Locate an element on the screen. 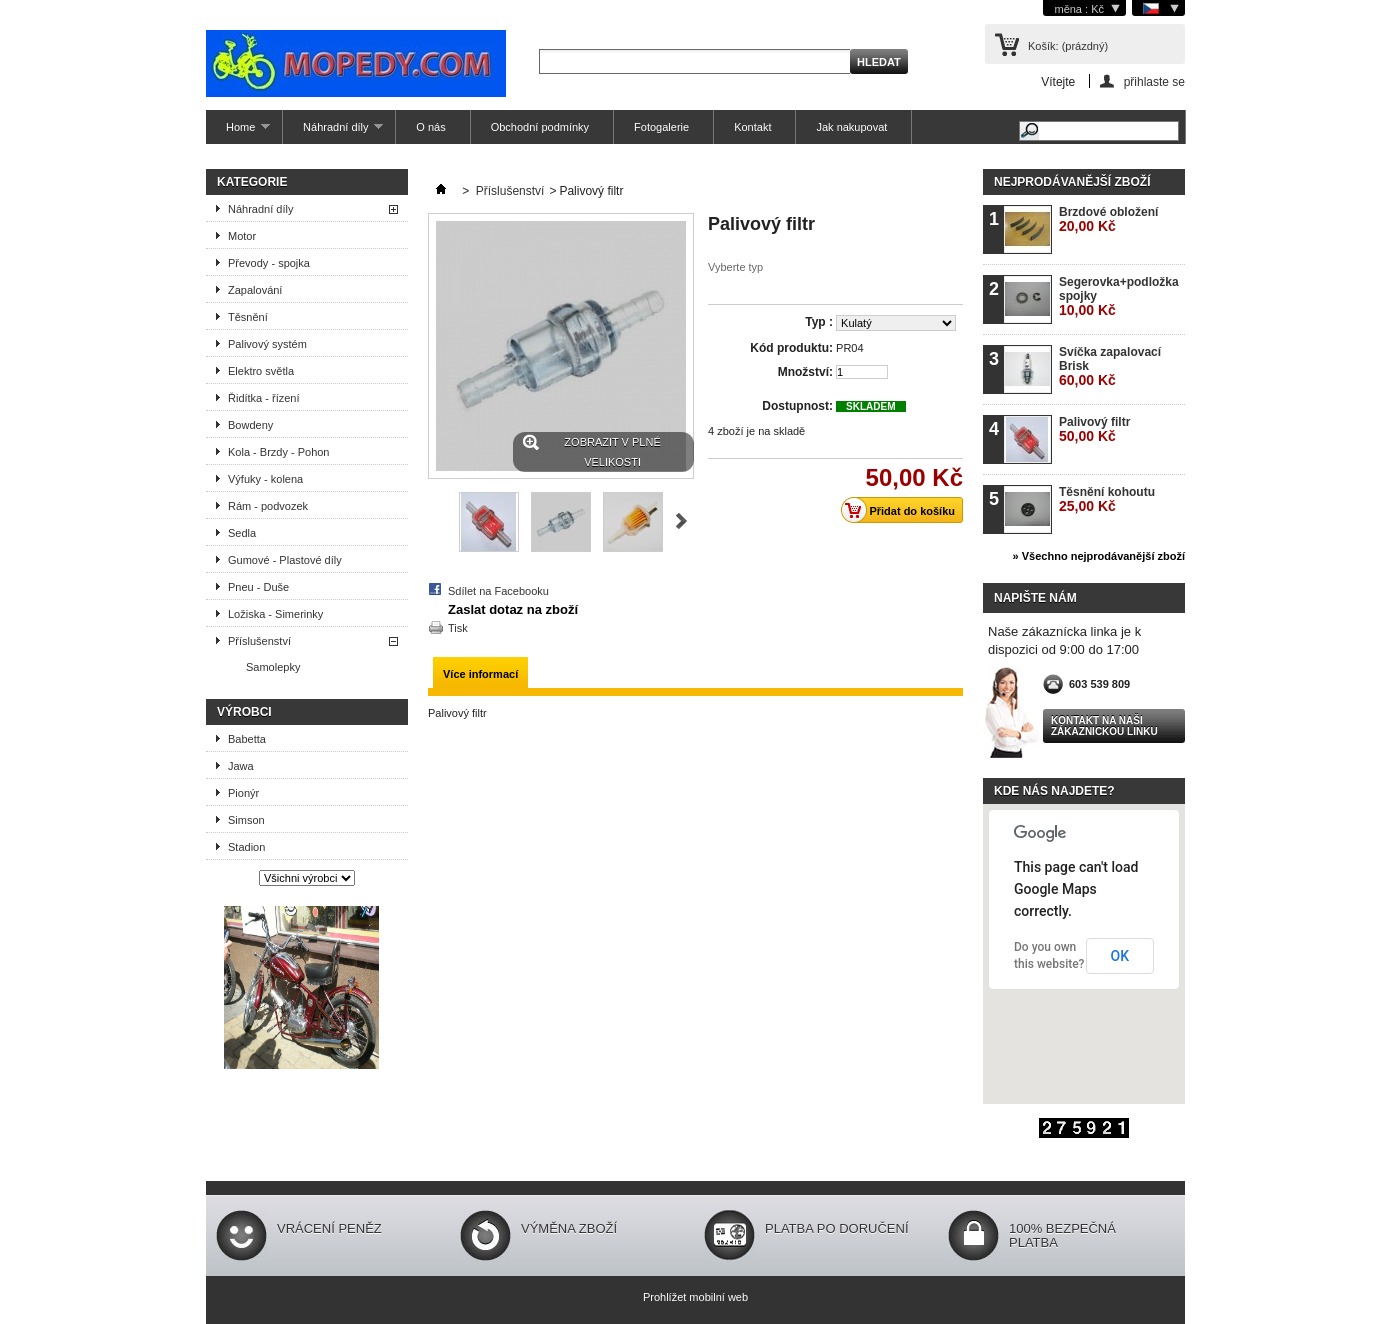  Nejprodávanější zboží is located at coordinates (1072, 182).